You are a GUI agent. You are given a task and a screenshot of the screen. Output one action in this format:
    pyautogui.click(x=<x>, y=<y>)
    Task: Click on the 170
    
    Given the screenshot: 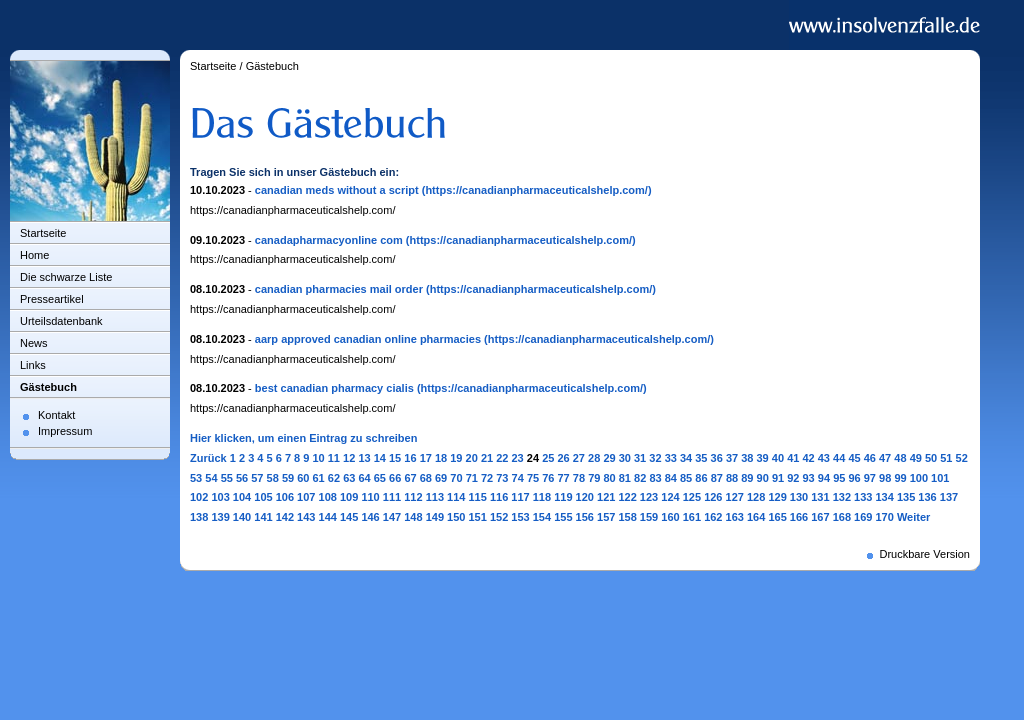 What is the action you would take?
    pyautogui.click(x=885, y=517)
    